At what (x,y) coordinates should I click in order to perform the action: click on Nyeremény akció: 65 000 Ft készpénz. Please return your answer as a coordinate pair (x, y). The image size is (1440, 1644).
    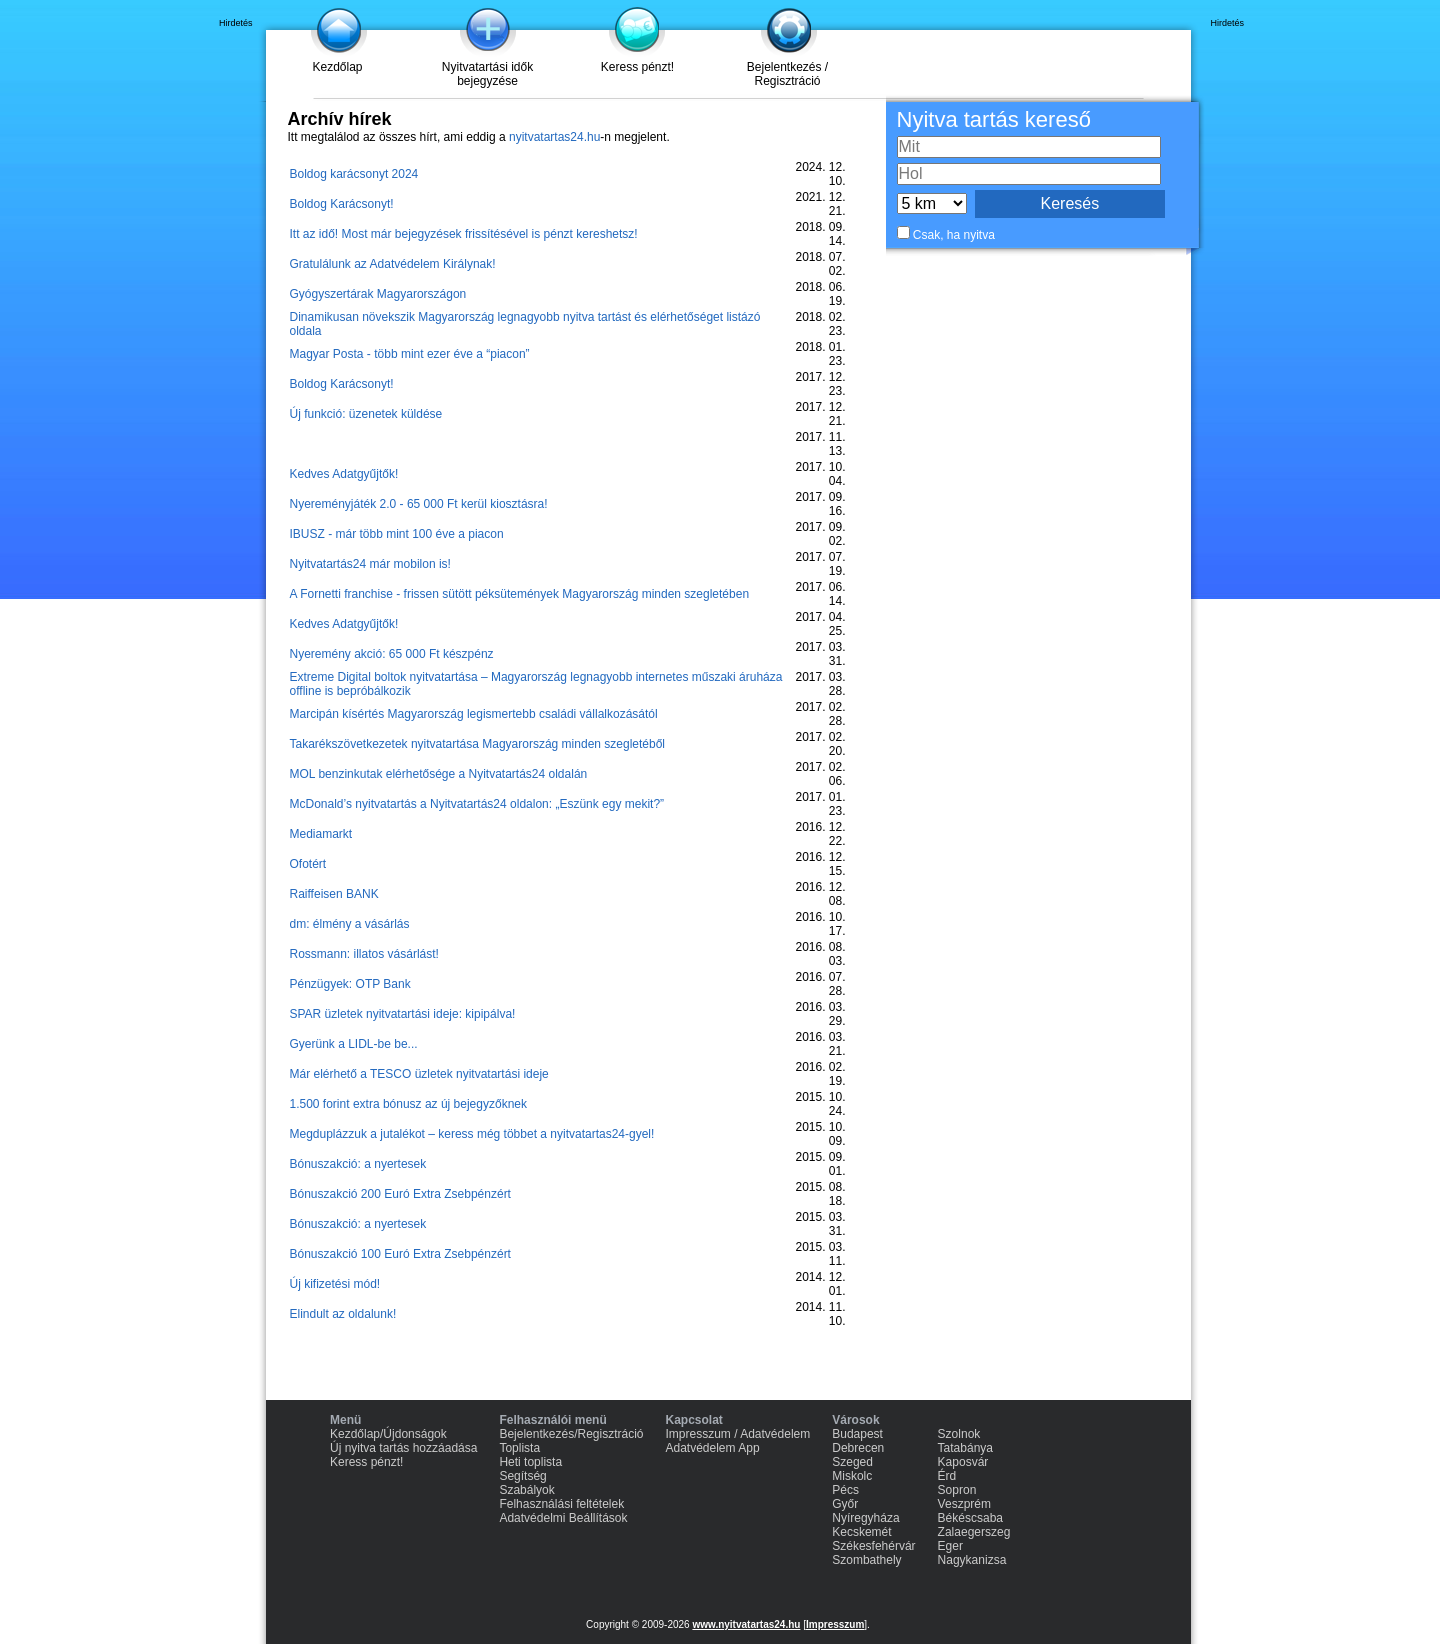
    Looking at the image, I should click on (392, 654).